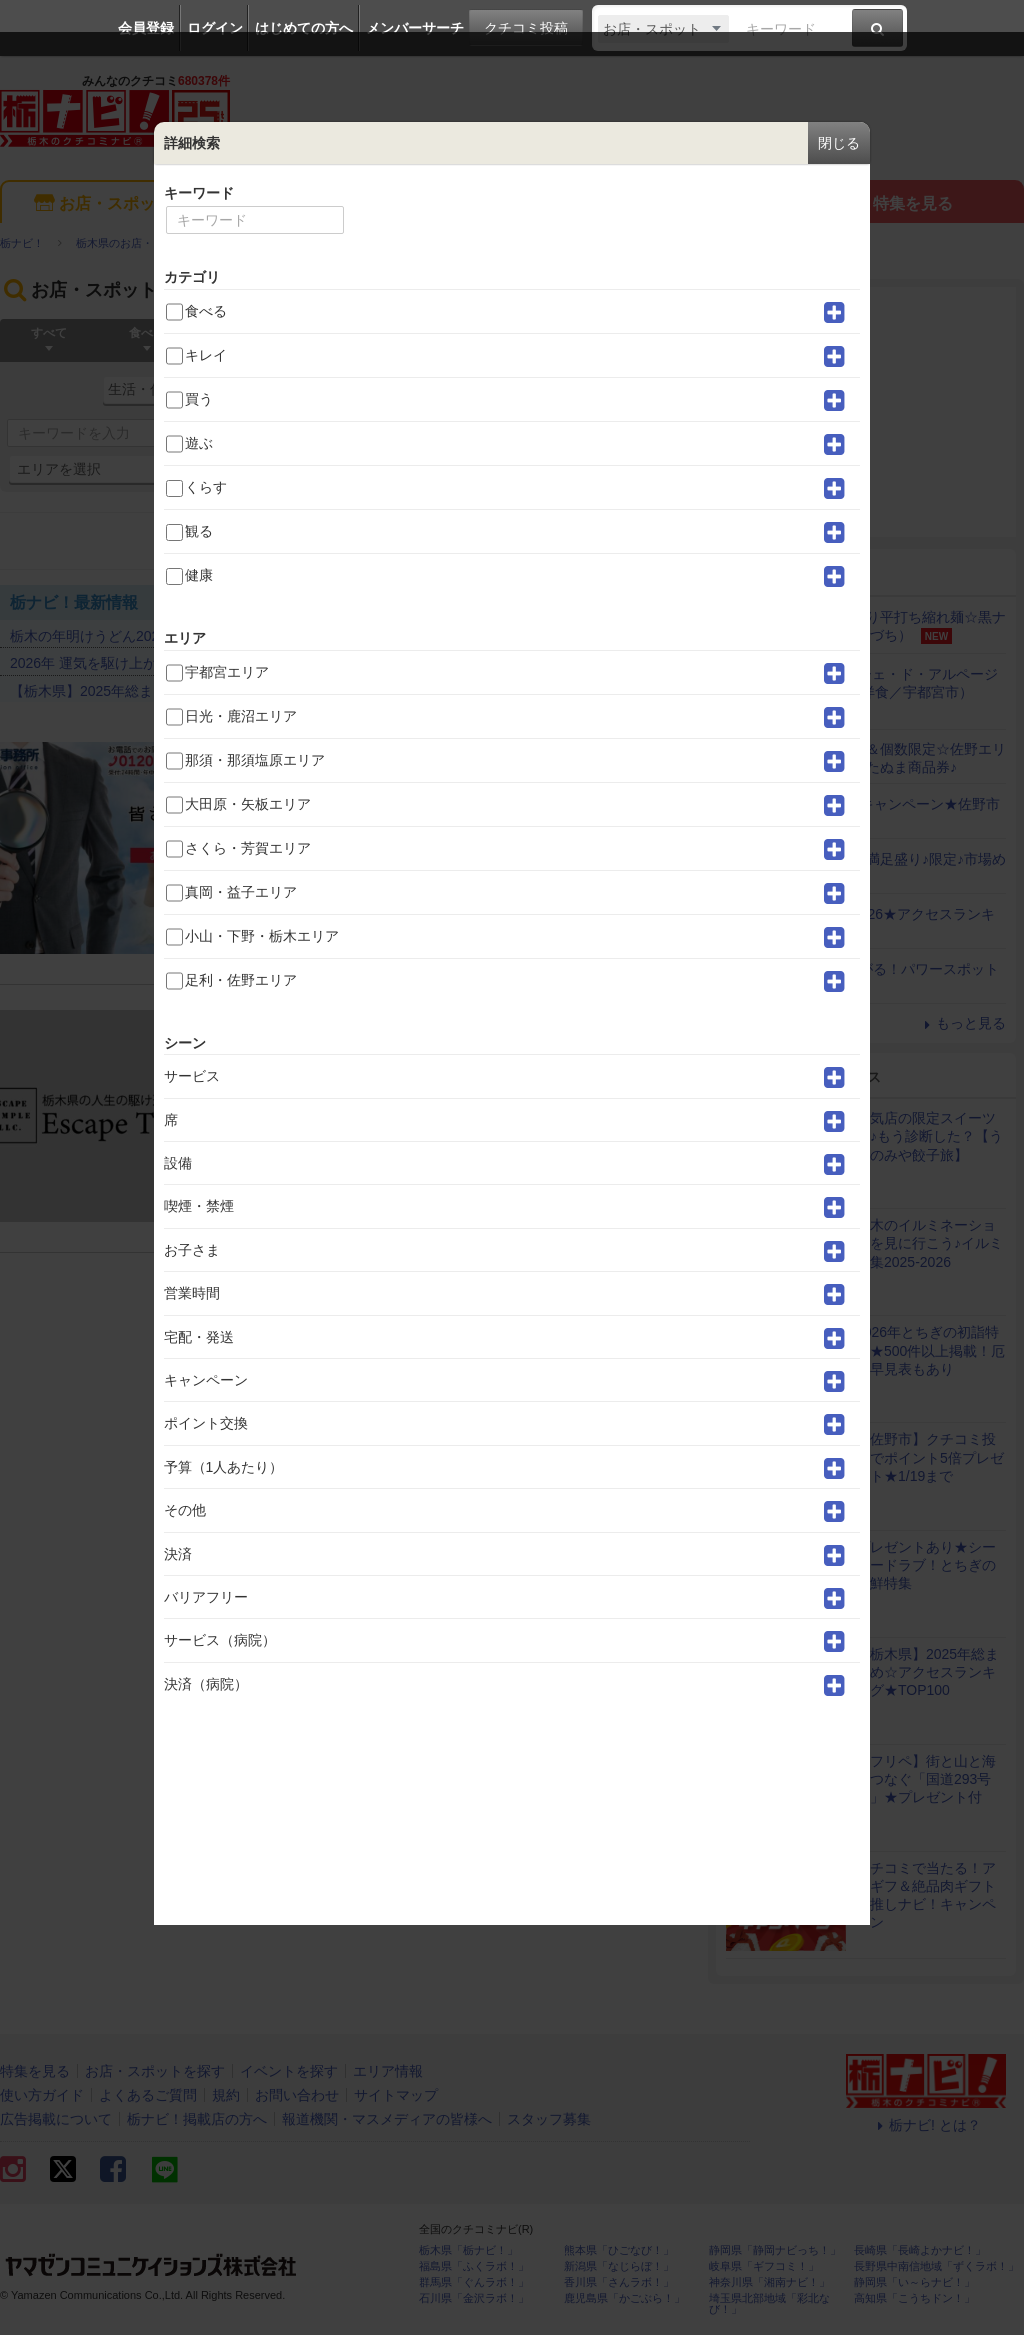  What do you see at coordinates (474, 2266) in the screenshot?
I see `福島県「ふくラボ！」` at bounding box center [474, 2266].